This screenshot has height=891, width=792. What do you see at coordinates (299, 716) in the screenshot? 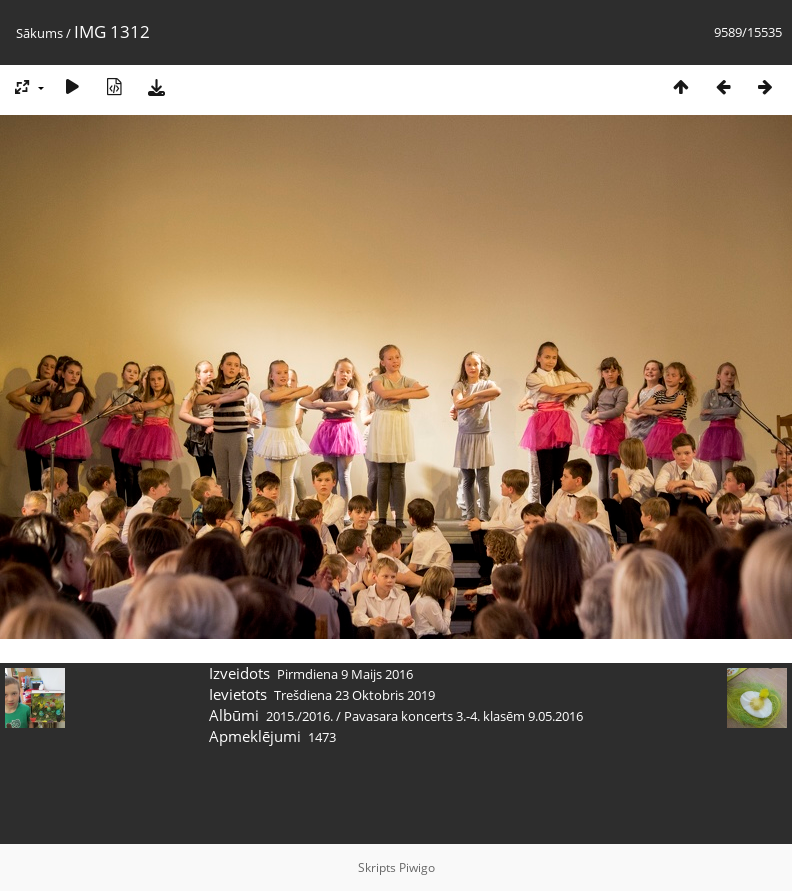
I see `2015./2016.` at bounding box center [299, 716].